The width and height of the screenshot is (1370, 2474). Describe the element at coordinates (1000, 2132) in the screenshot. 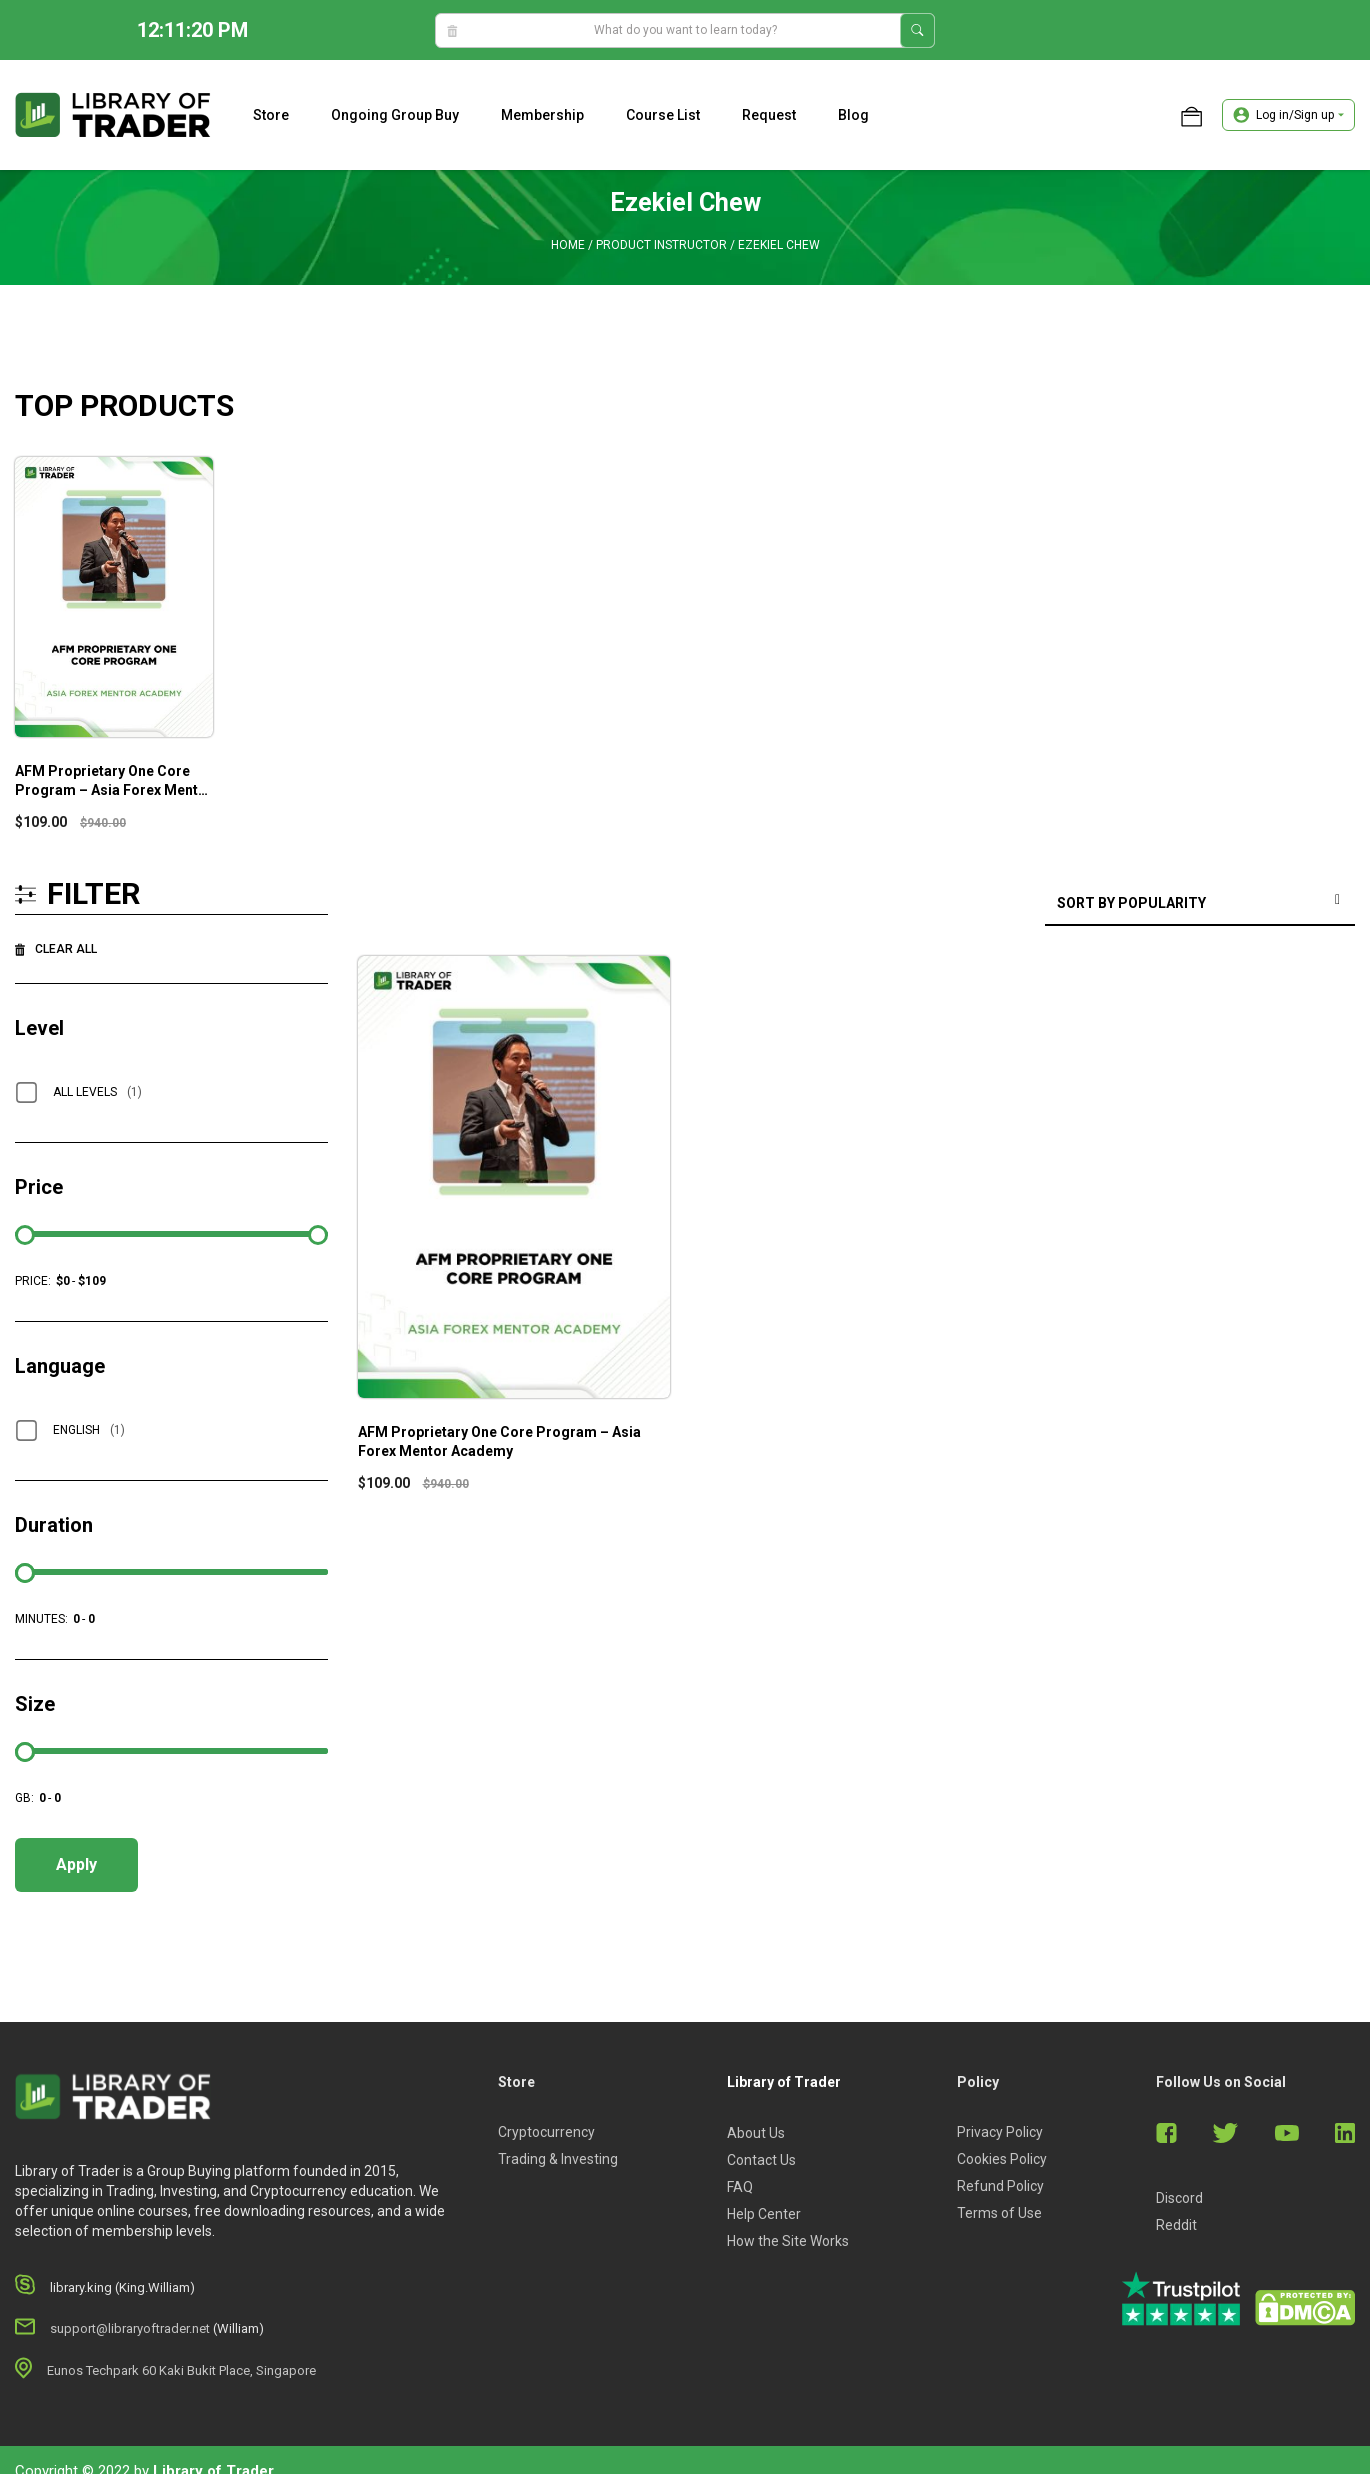

I see `Privacy Policy` at that location.